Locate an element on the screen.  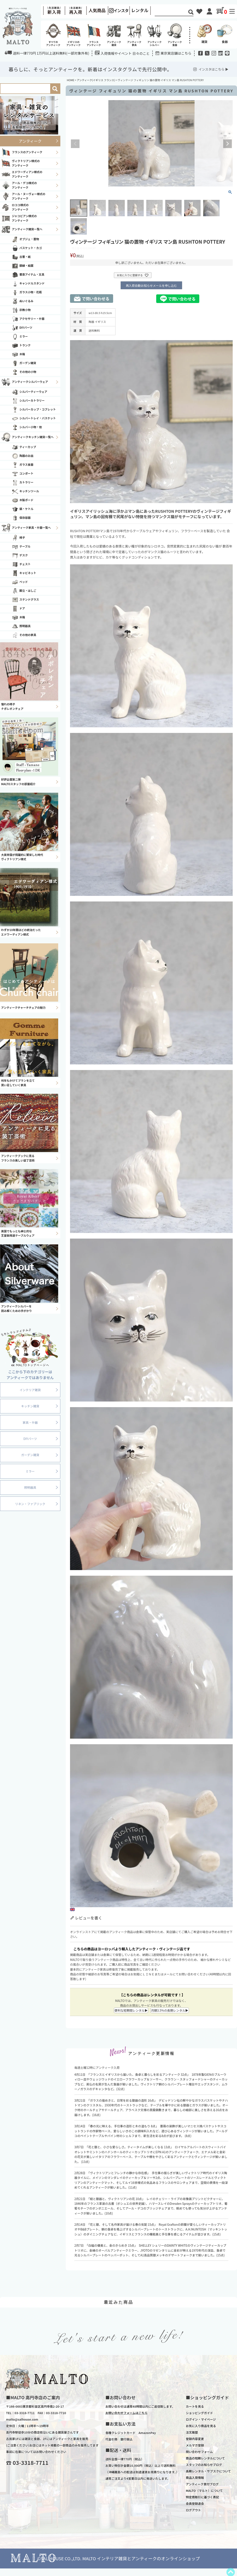
英国でもっとも紳士的な 王室御用達テーブルウェア is located at coordinates (17, 1233).